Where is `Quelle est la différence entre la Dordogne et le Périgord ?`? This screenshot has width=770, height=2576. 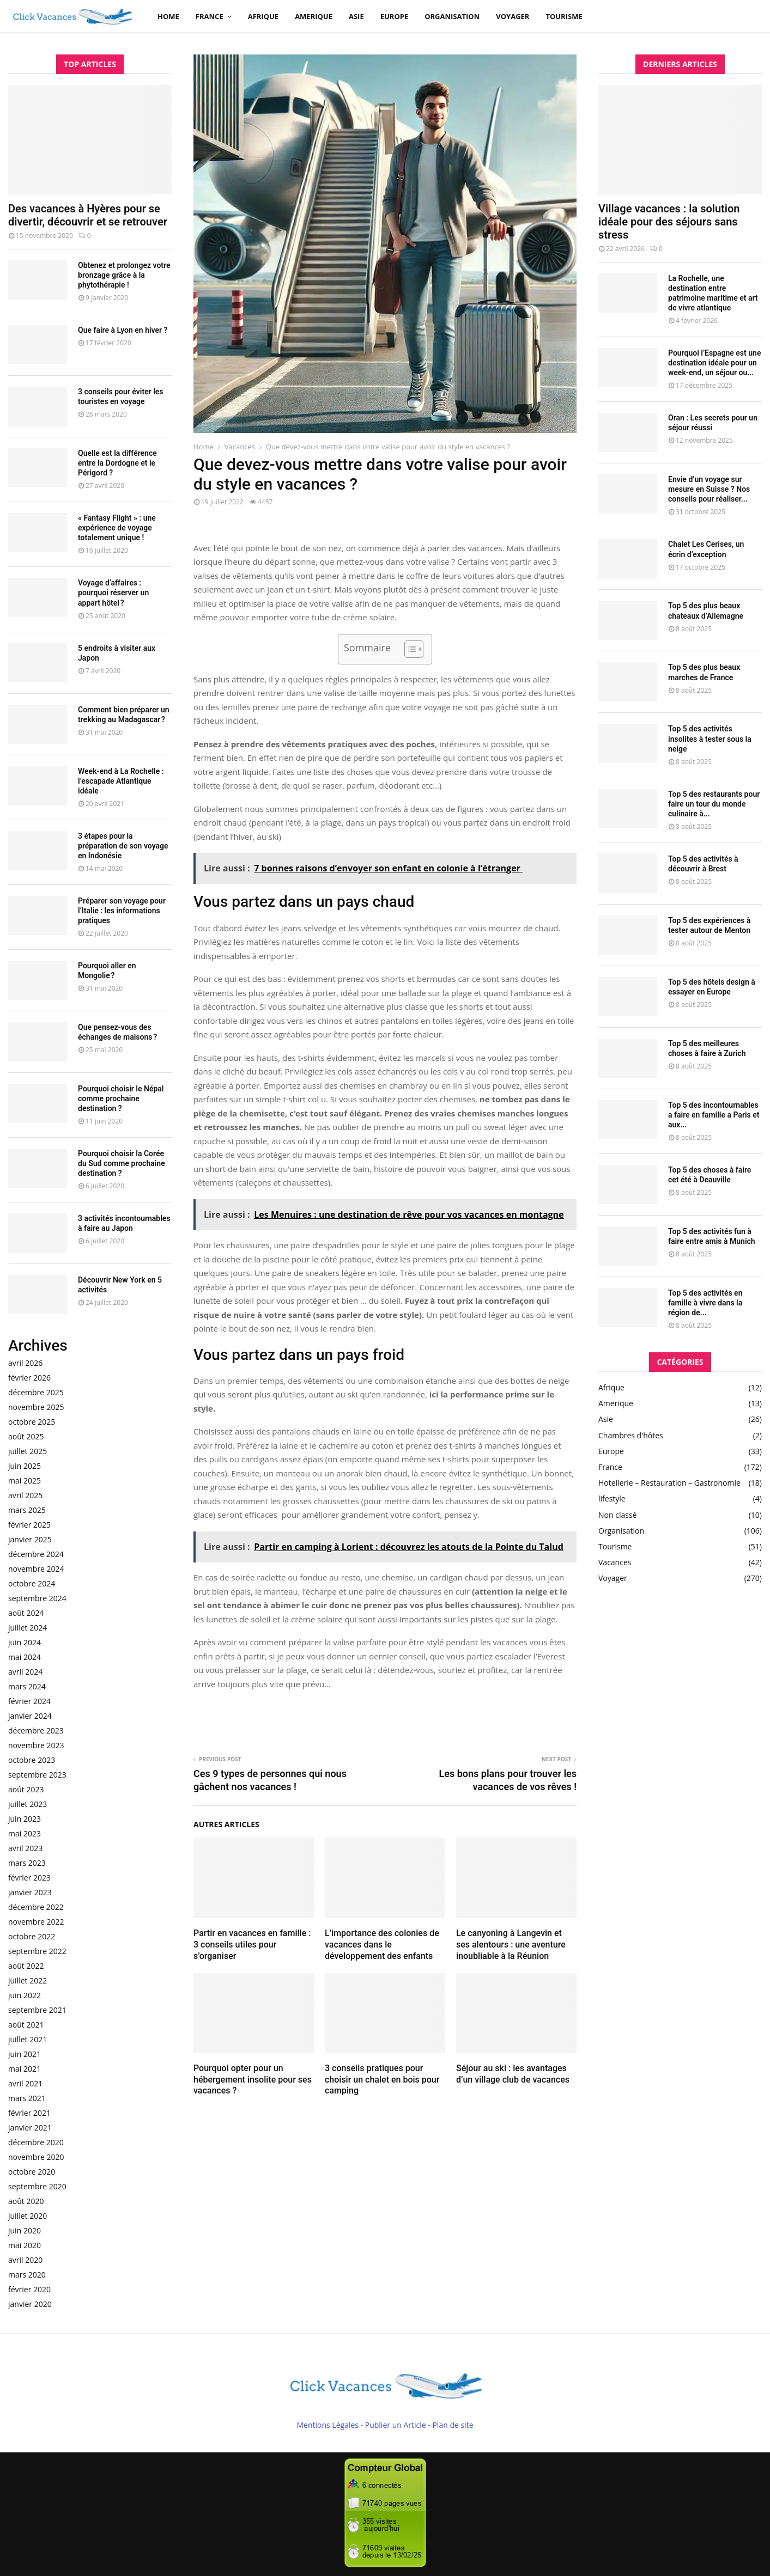
Quelle est la différence entre la Dordogne et le Périgord ? is located at coordinates (117, 463).